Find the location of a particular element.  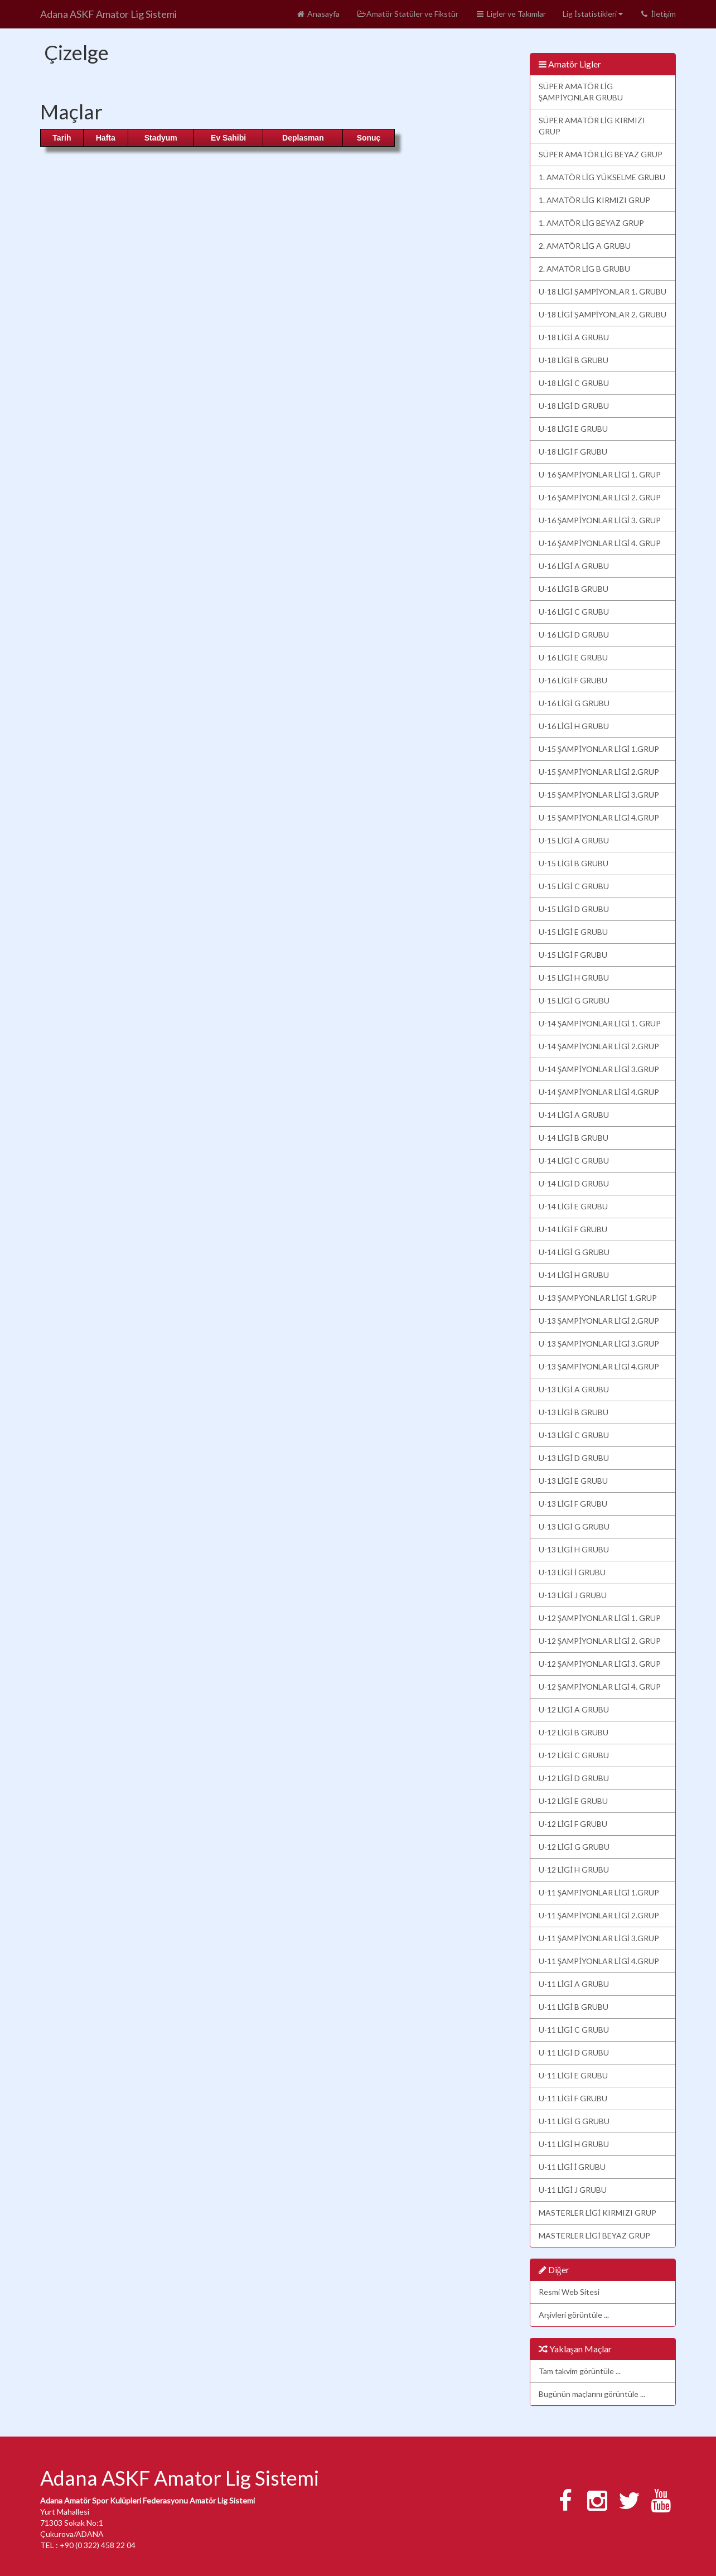

U-18 LİGİ ŞAMPİYONLAR 1. GRUBU is located at coordinates (603, 291).